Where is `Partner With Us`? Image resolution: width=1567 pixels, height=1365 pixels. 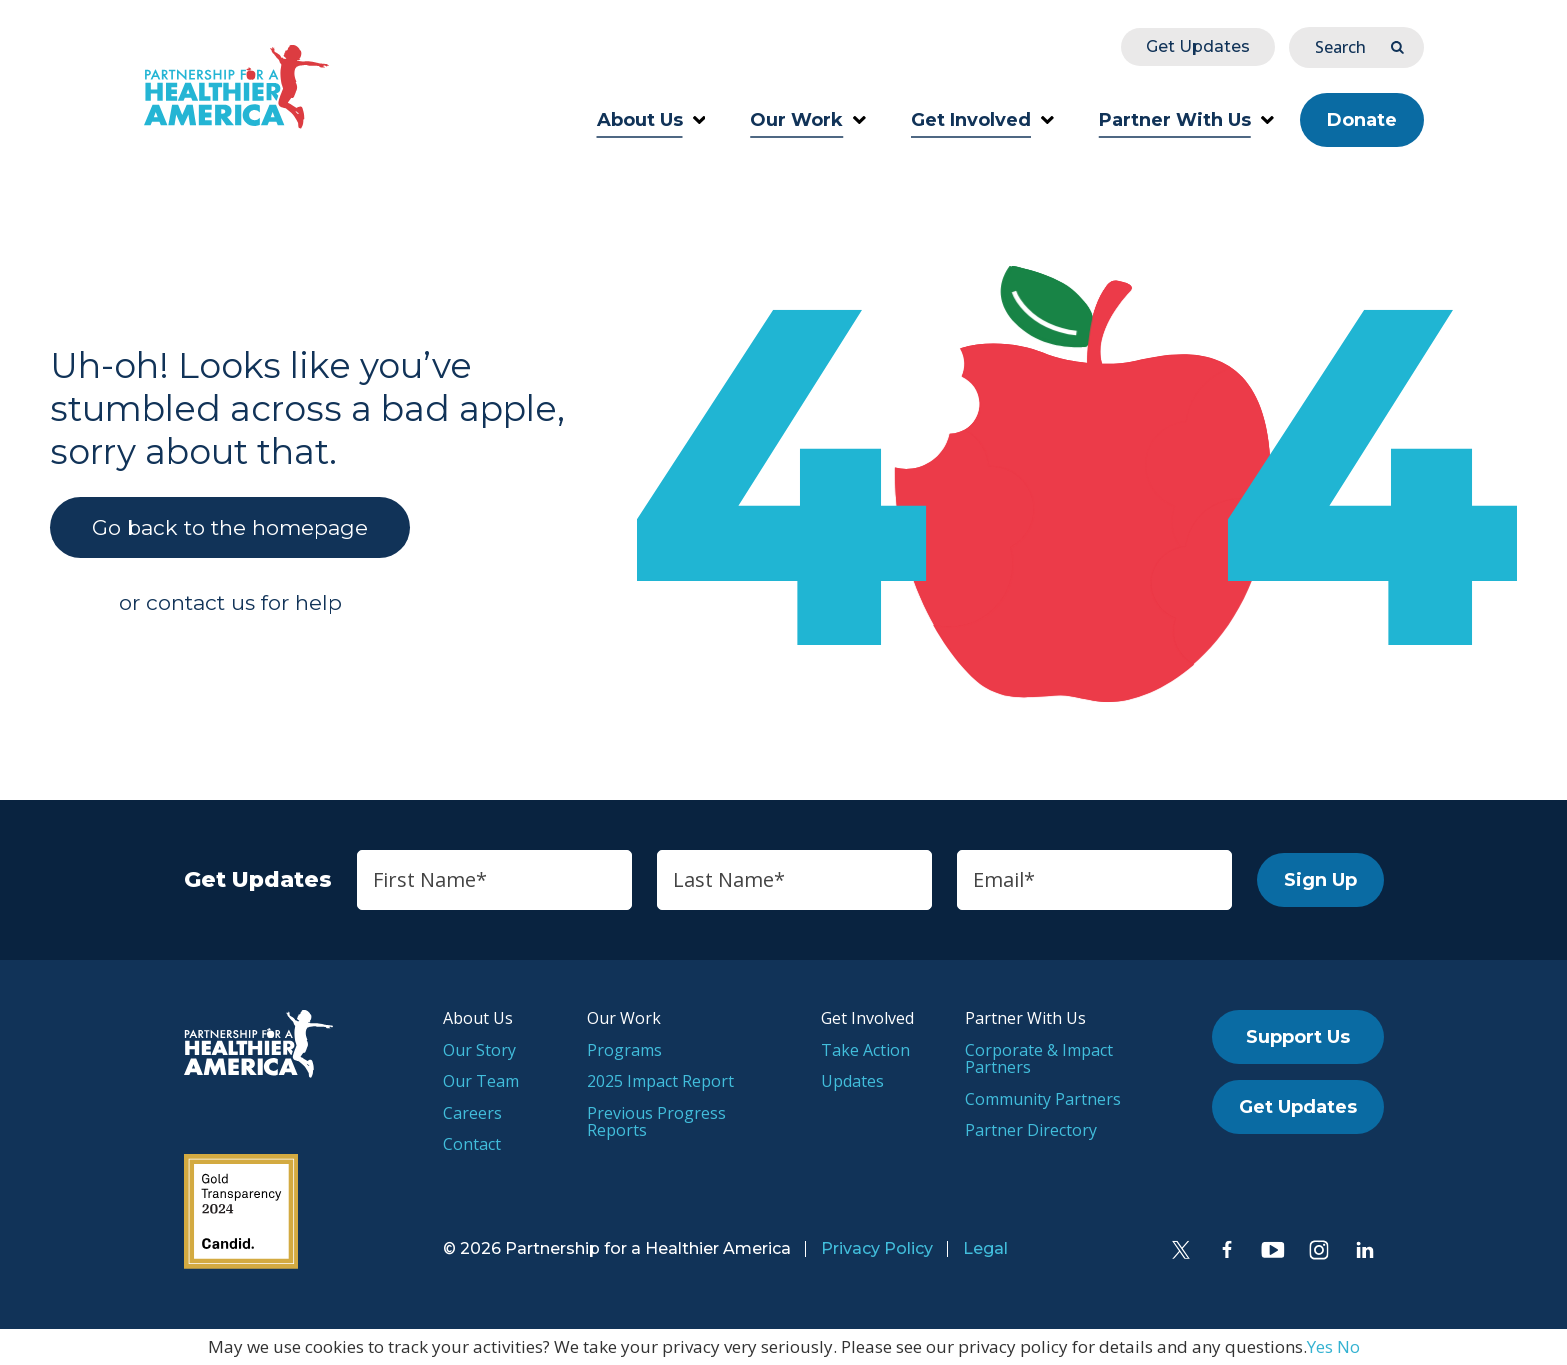 Partner With Us is located at coordinates (1186, 120).